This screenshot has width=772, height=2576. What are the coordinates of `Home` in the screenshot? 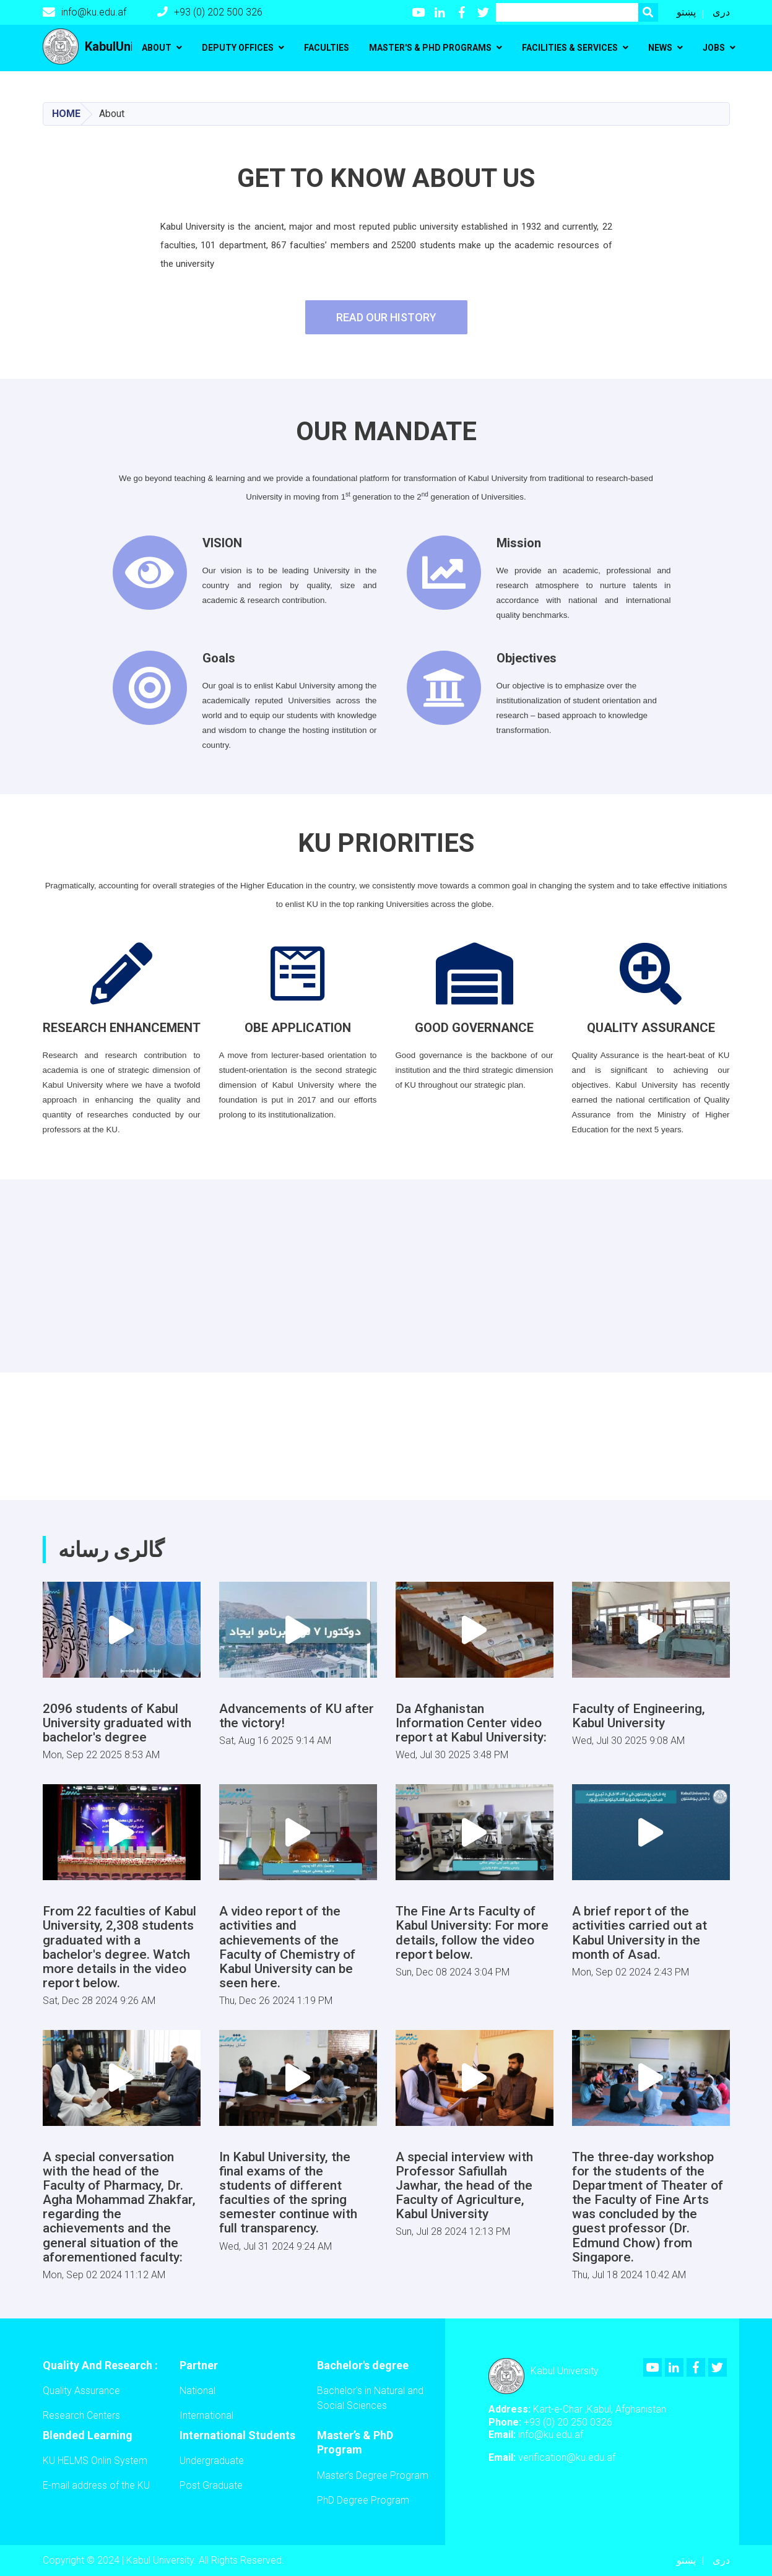 It's located at (66, 113).